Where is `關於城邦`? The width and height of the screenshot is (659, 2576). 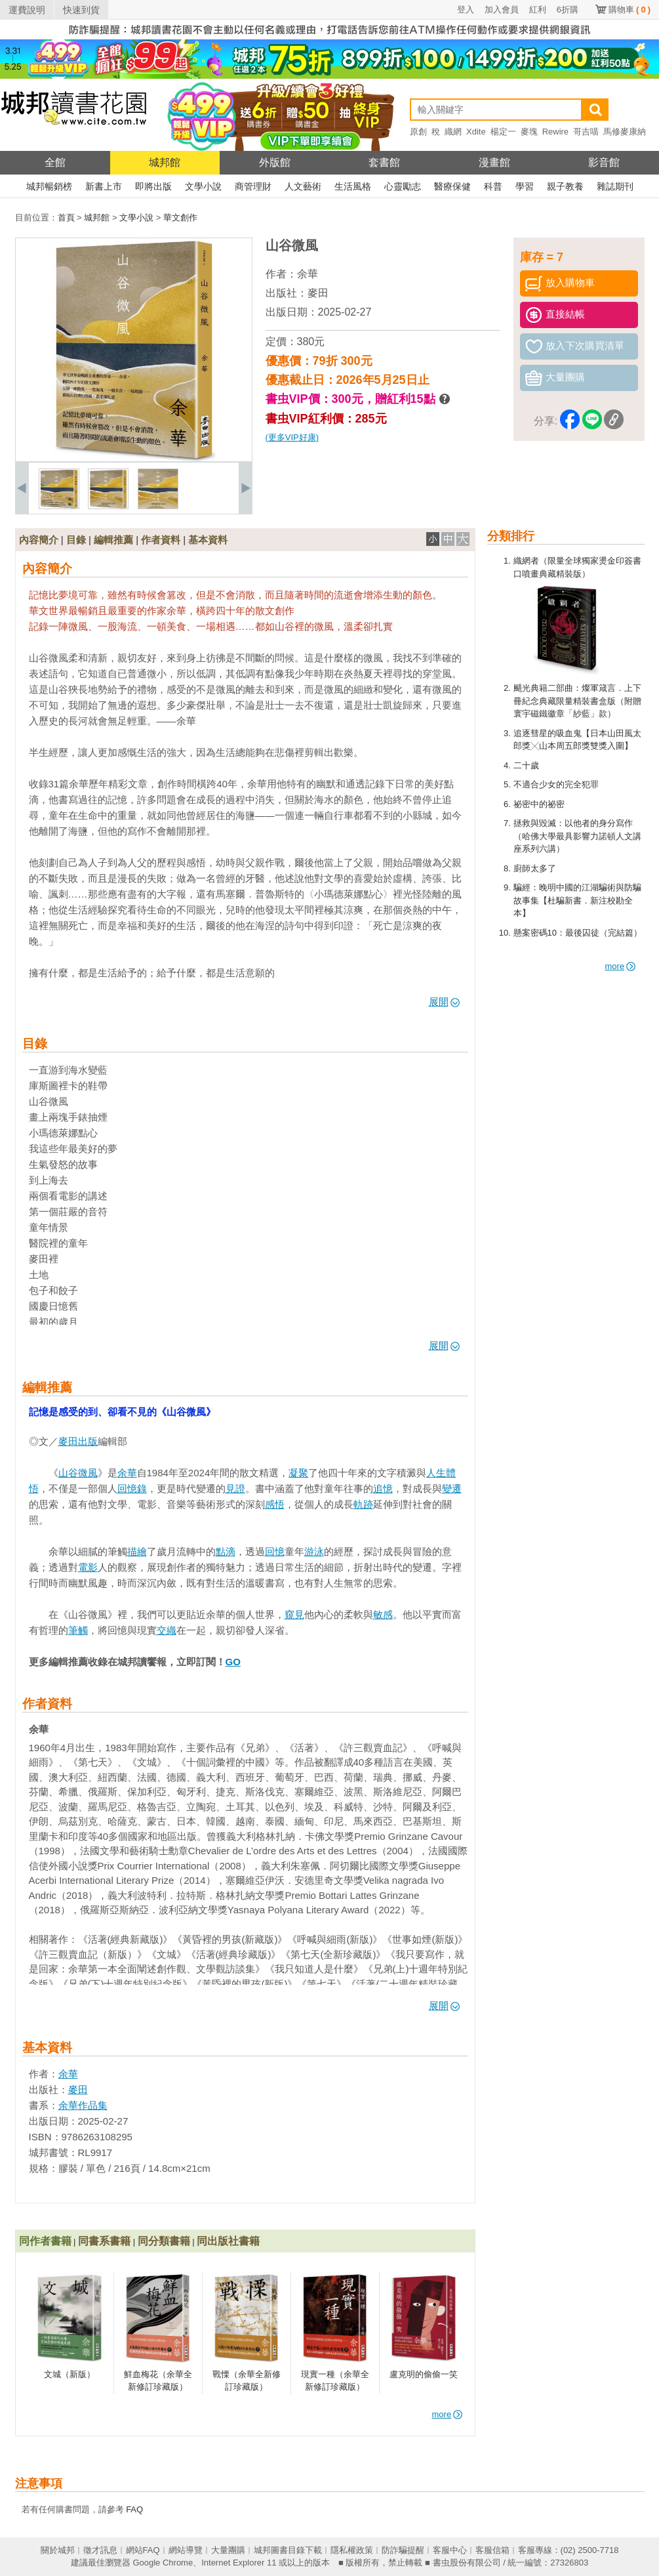 關於城邦 is located at coordinates (58, 2550).